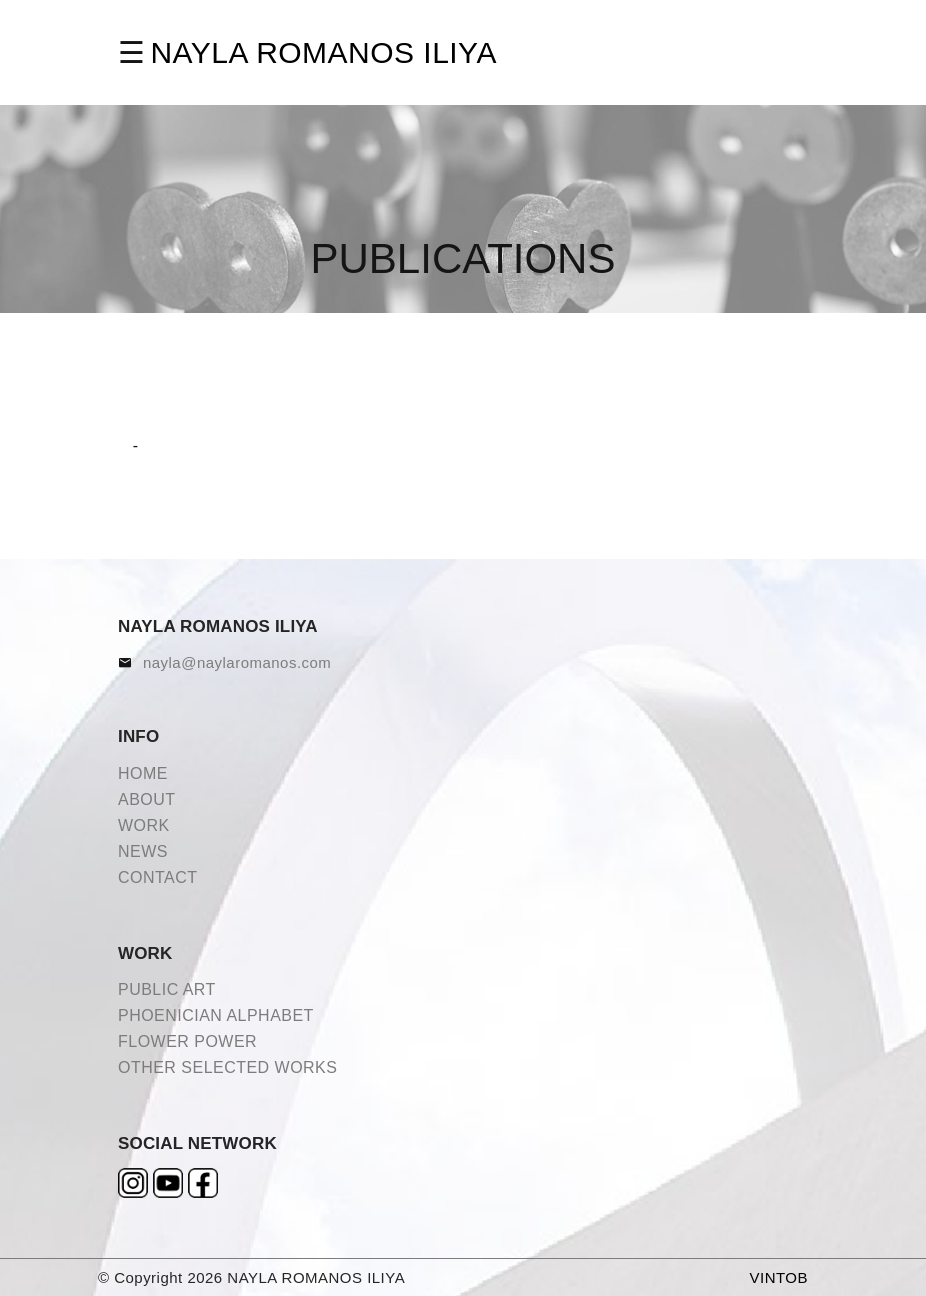 This screenshot has width=926, height=1296. I want to click on CONTACT, so click(158, 877).